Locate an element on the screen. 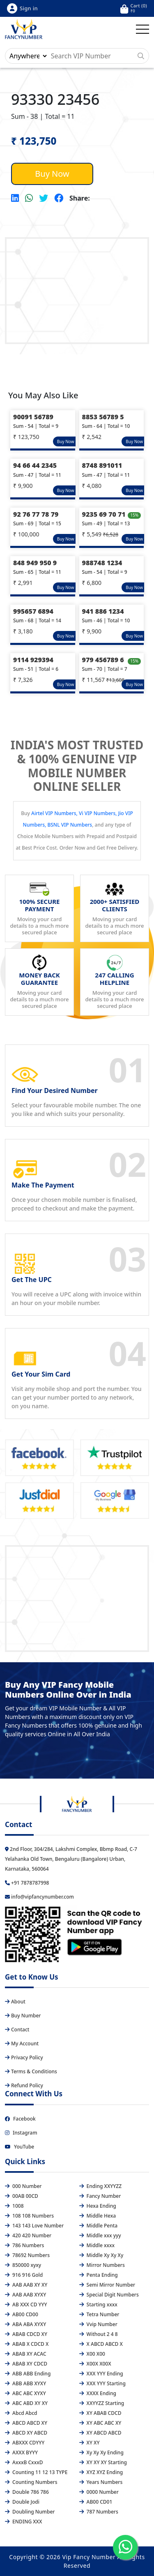 The width and height of the screenshot is (154, 2576). 00AB 00CD is located at coordinates (21, 2195).